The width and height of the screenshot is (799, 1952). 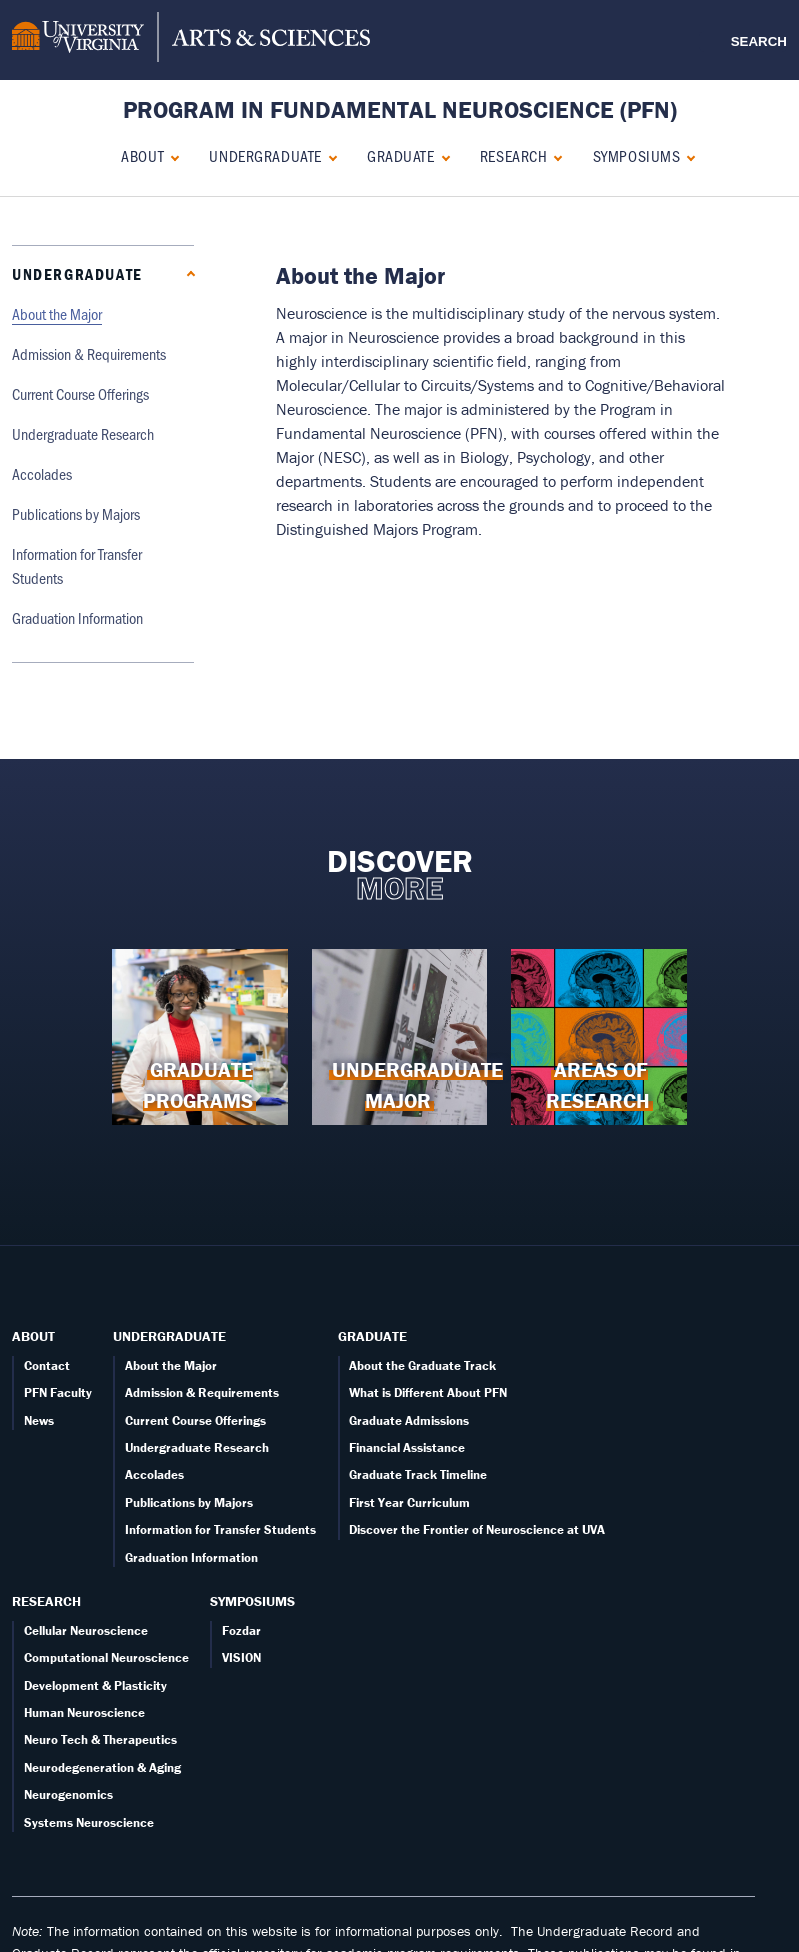 What do you see at coordinates (400, 109) in the screenshot?
I see `Program in Fundamental Neuroscience (PFN) [Home – Program in Fundamental Neuroscience (PFN)]` at bounding box center [400, 109].